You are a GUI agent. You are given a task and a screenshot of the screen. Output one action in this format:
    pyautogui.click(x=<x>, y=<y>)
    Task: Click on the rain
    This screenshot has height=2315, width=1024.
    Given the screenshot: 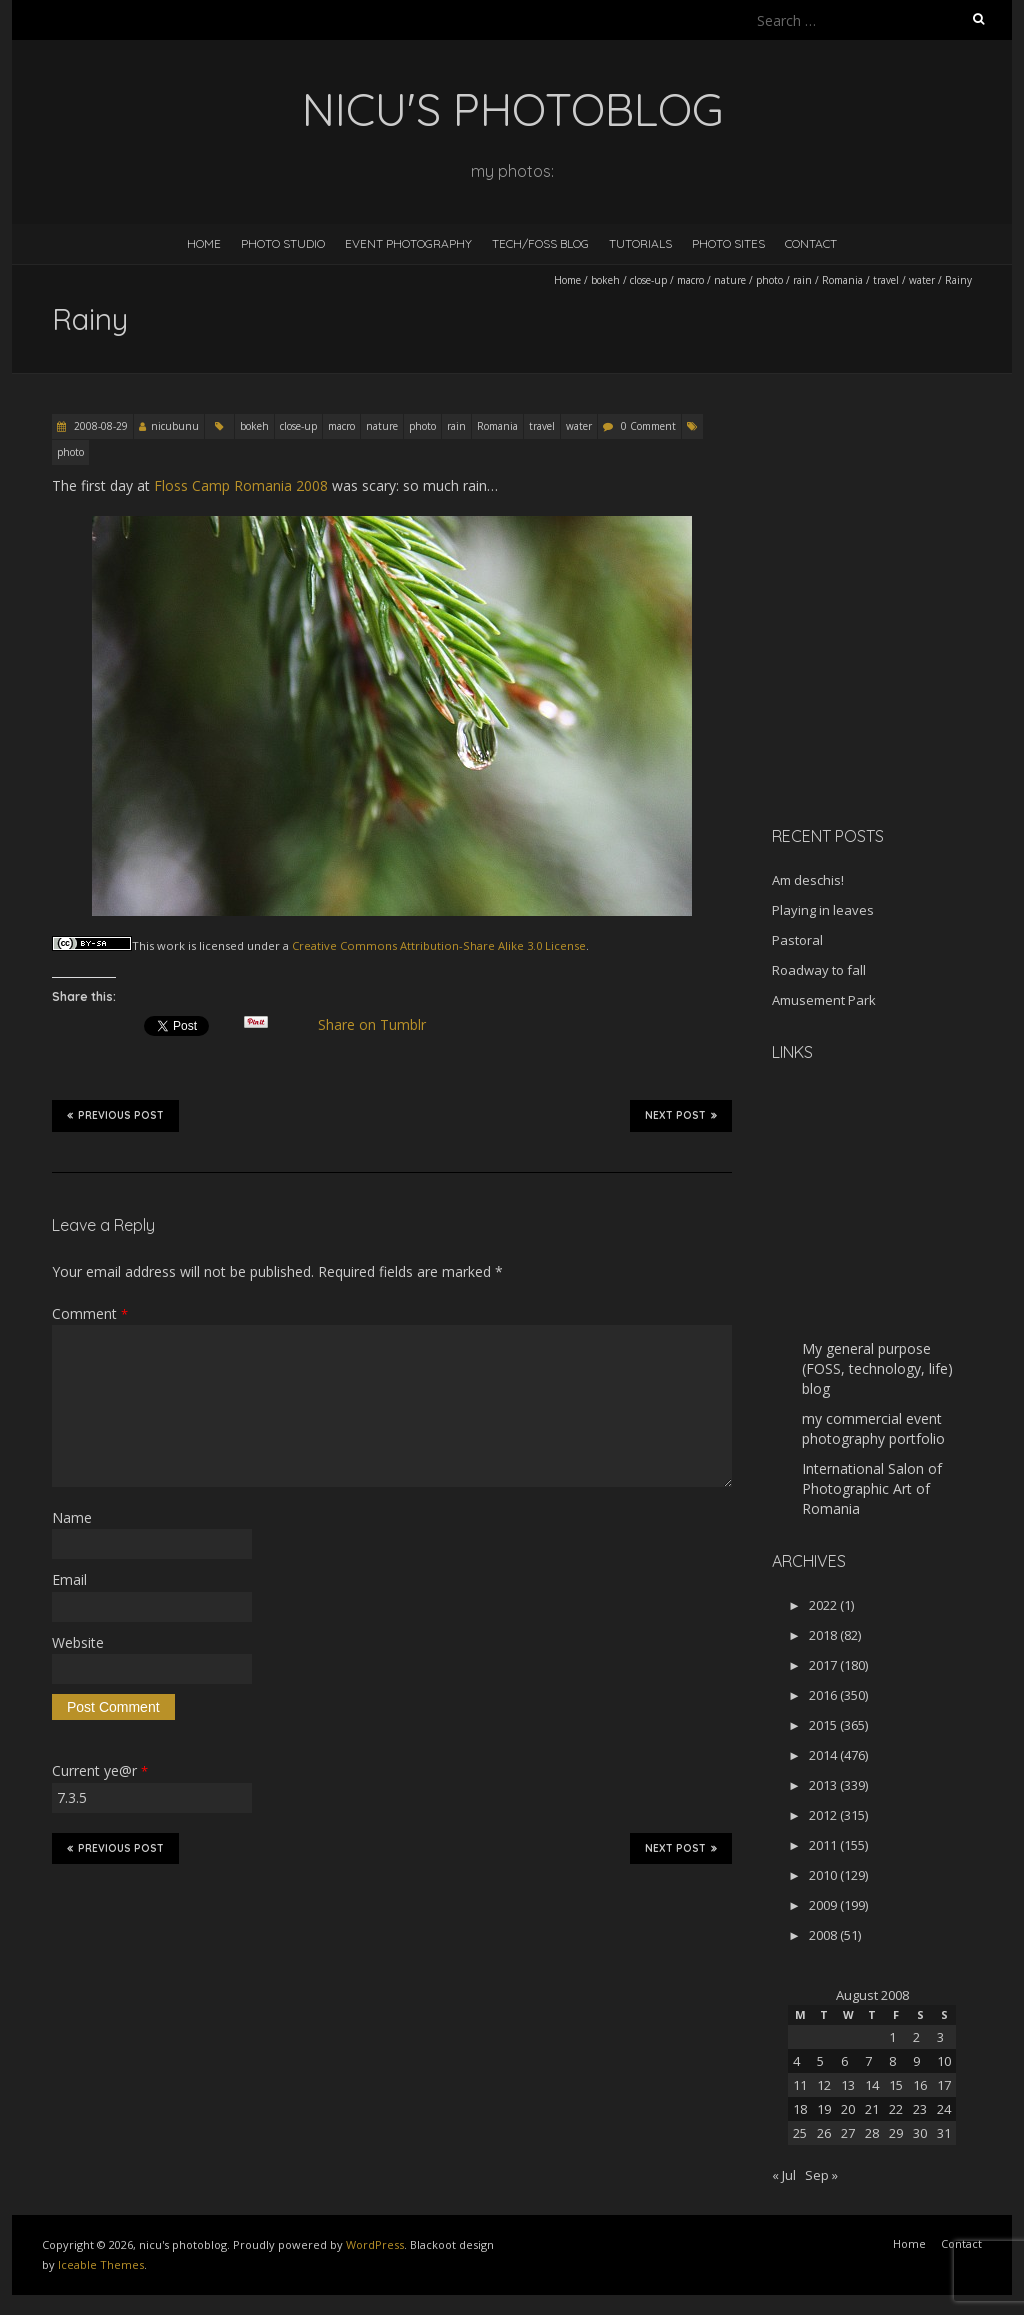 What is the action you would take?
    pyautogui.click(x=802, y=280)
    